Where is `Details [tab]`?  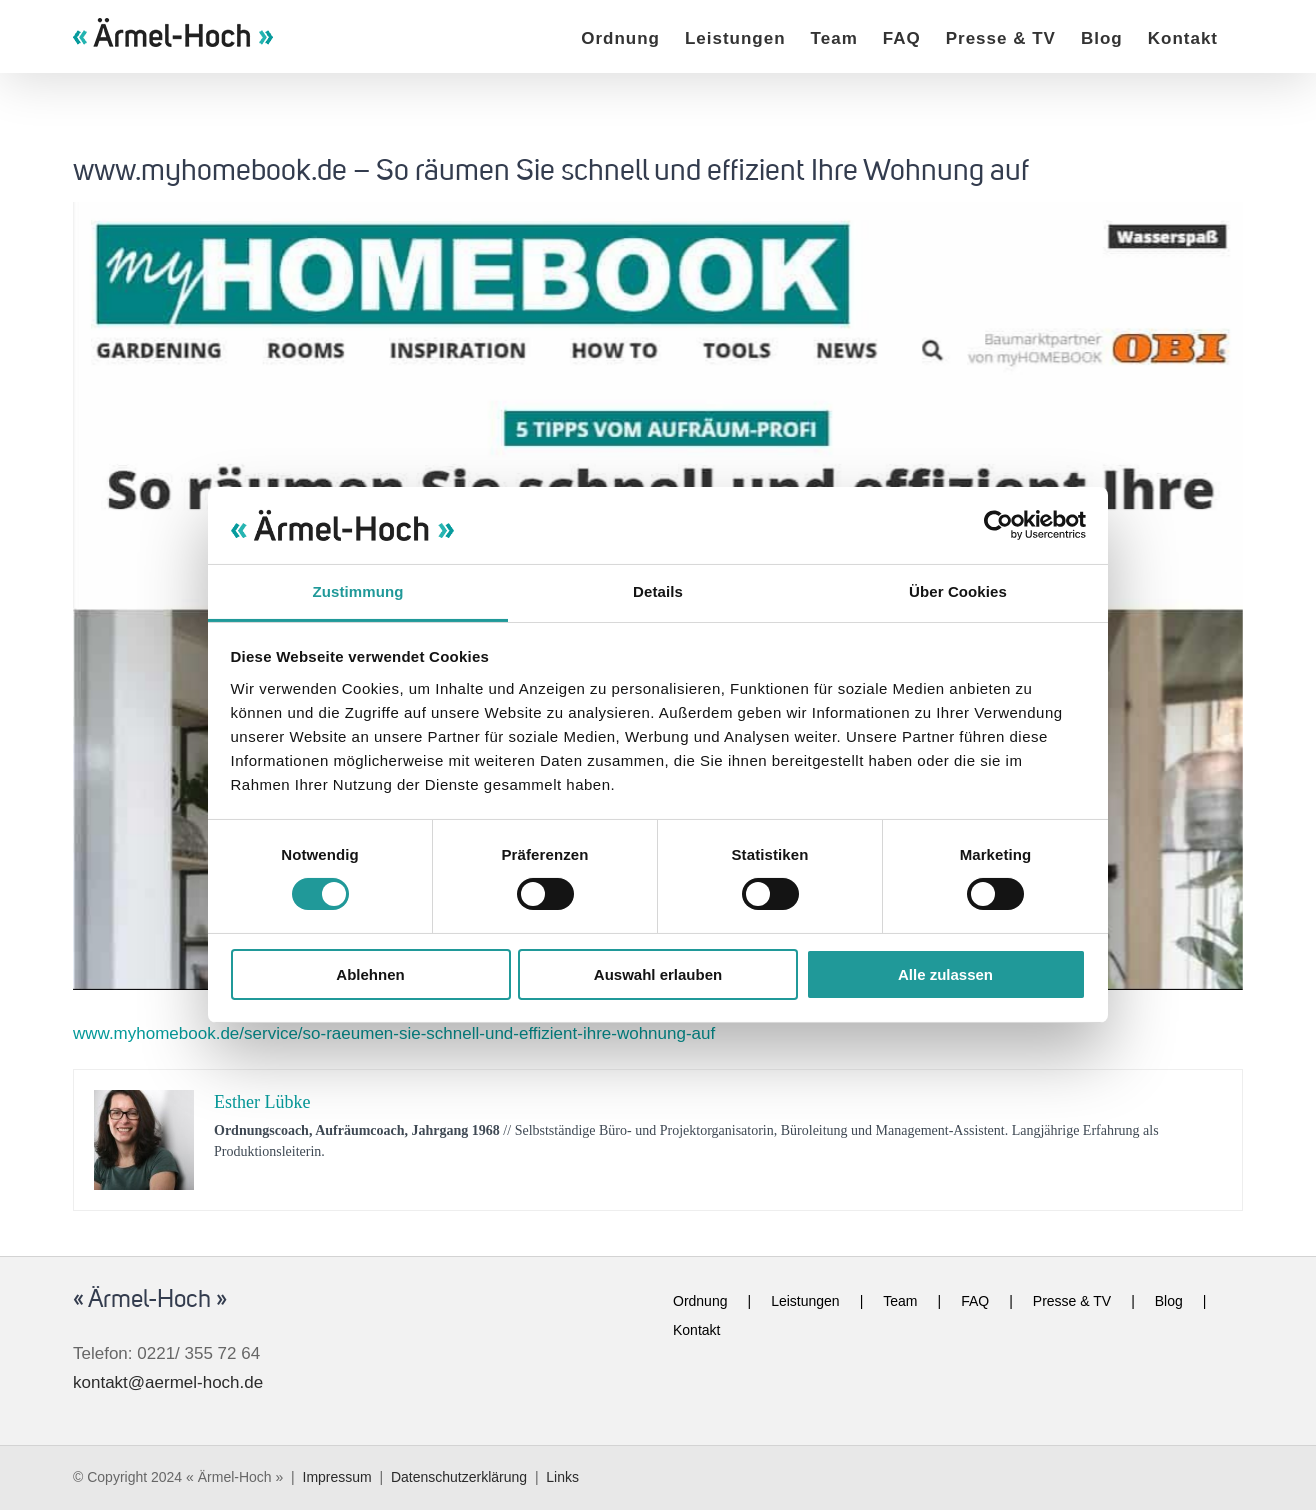
Details [tab] is located at coordinates (658, 591).